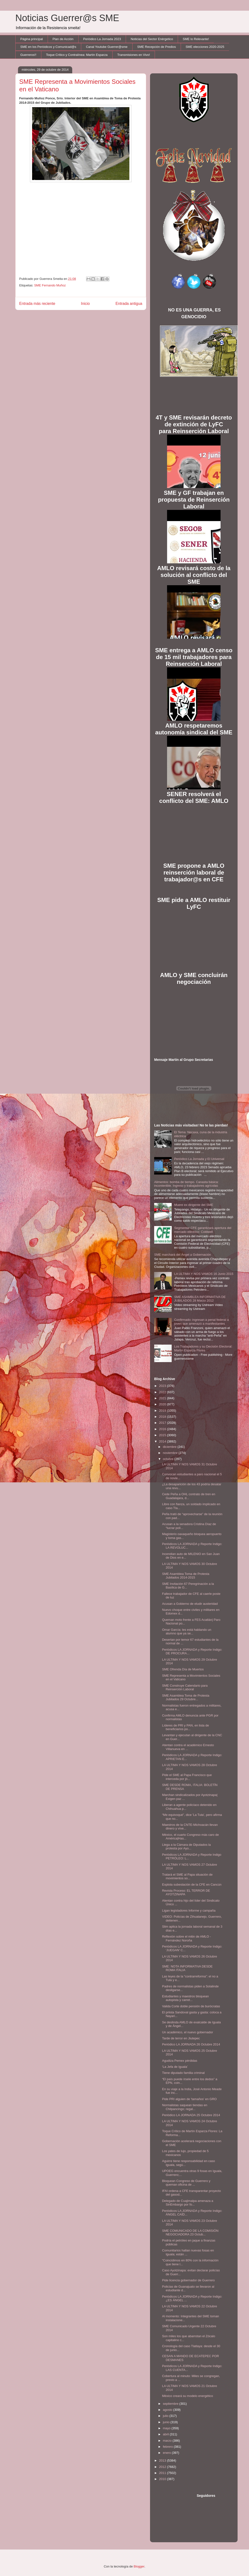 The width and height of the screenshot is (249, 2576). What do you see at coordinates (163, 1398) in the screenshot?
I see `2021` at bounding box center [163, 1398].